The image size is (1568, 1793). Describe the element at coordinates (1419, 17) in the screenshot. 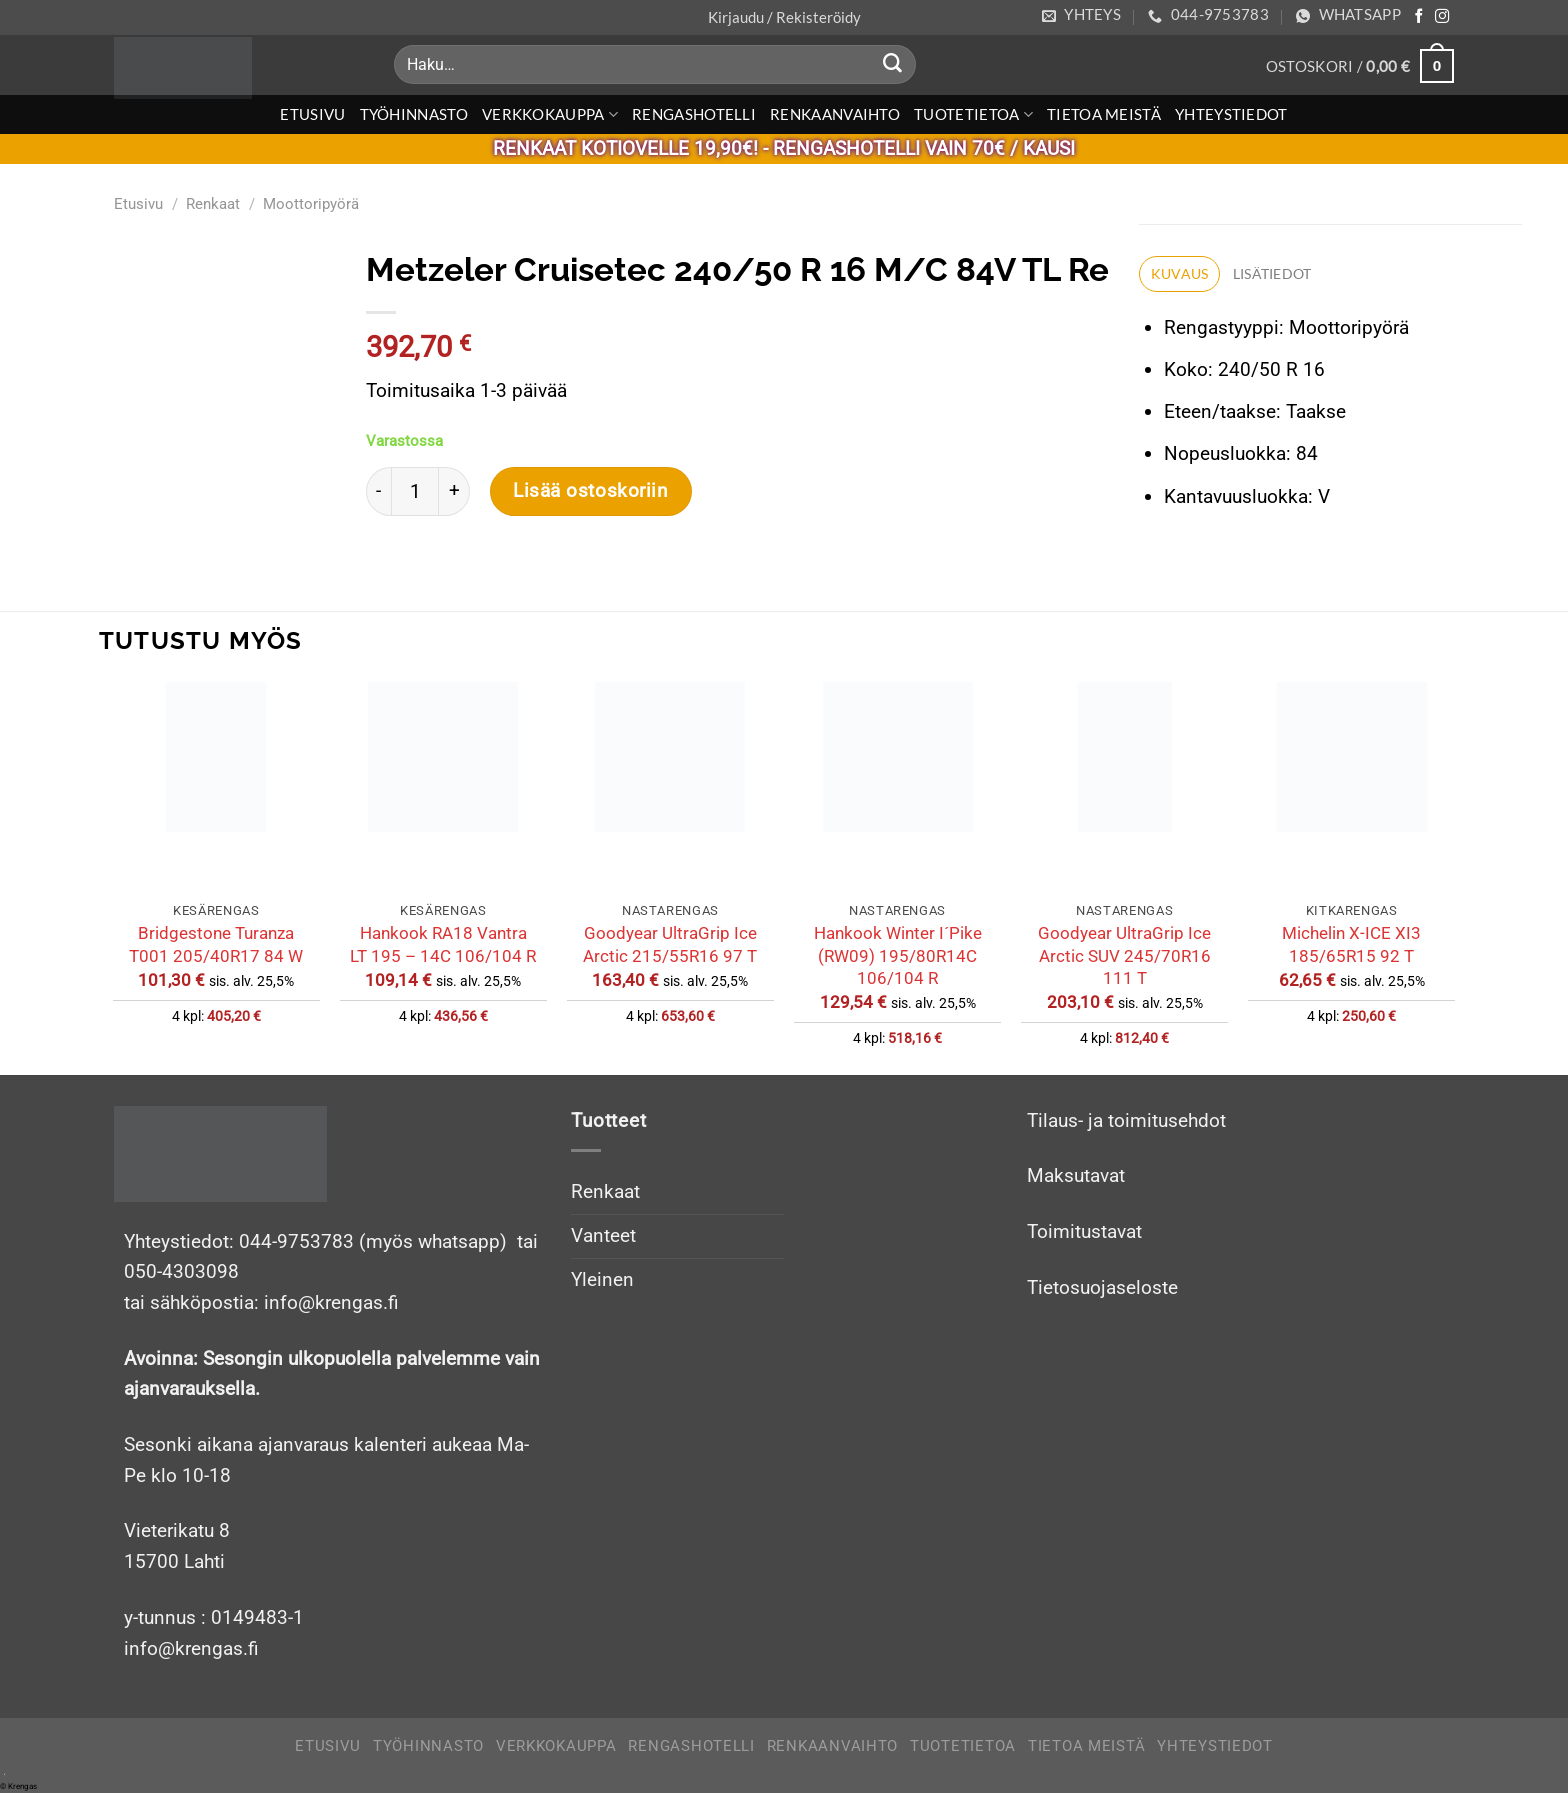

I see `[Follow on Facebook]` at that location.